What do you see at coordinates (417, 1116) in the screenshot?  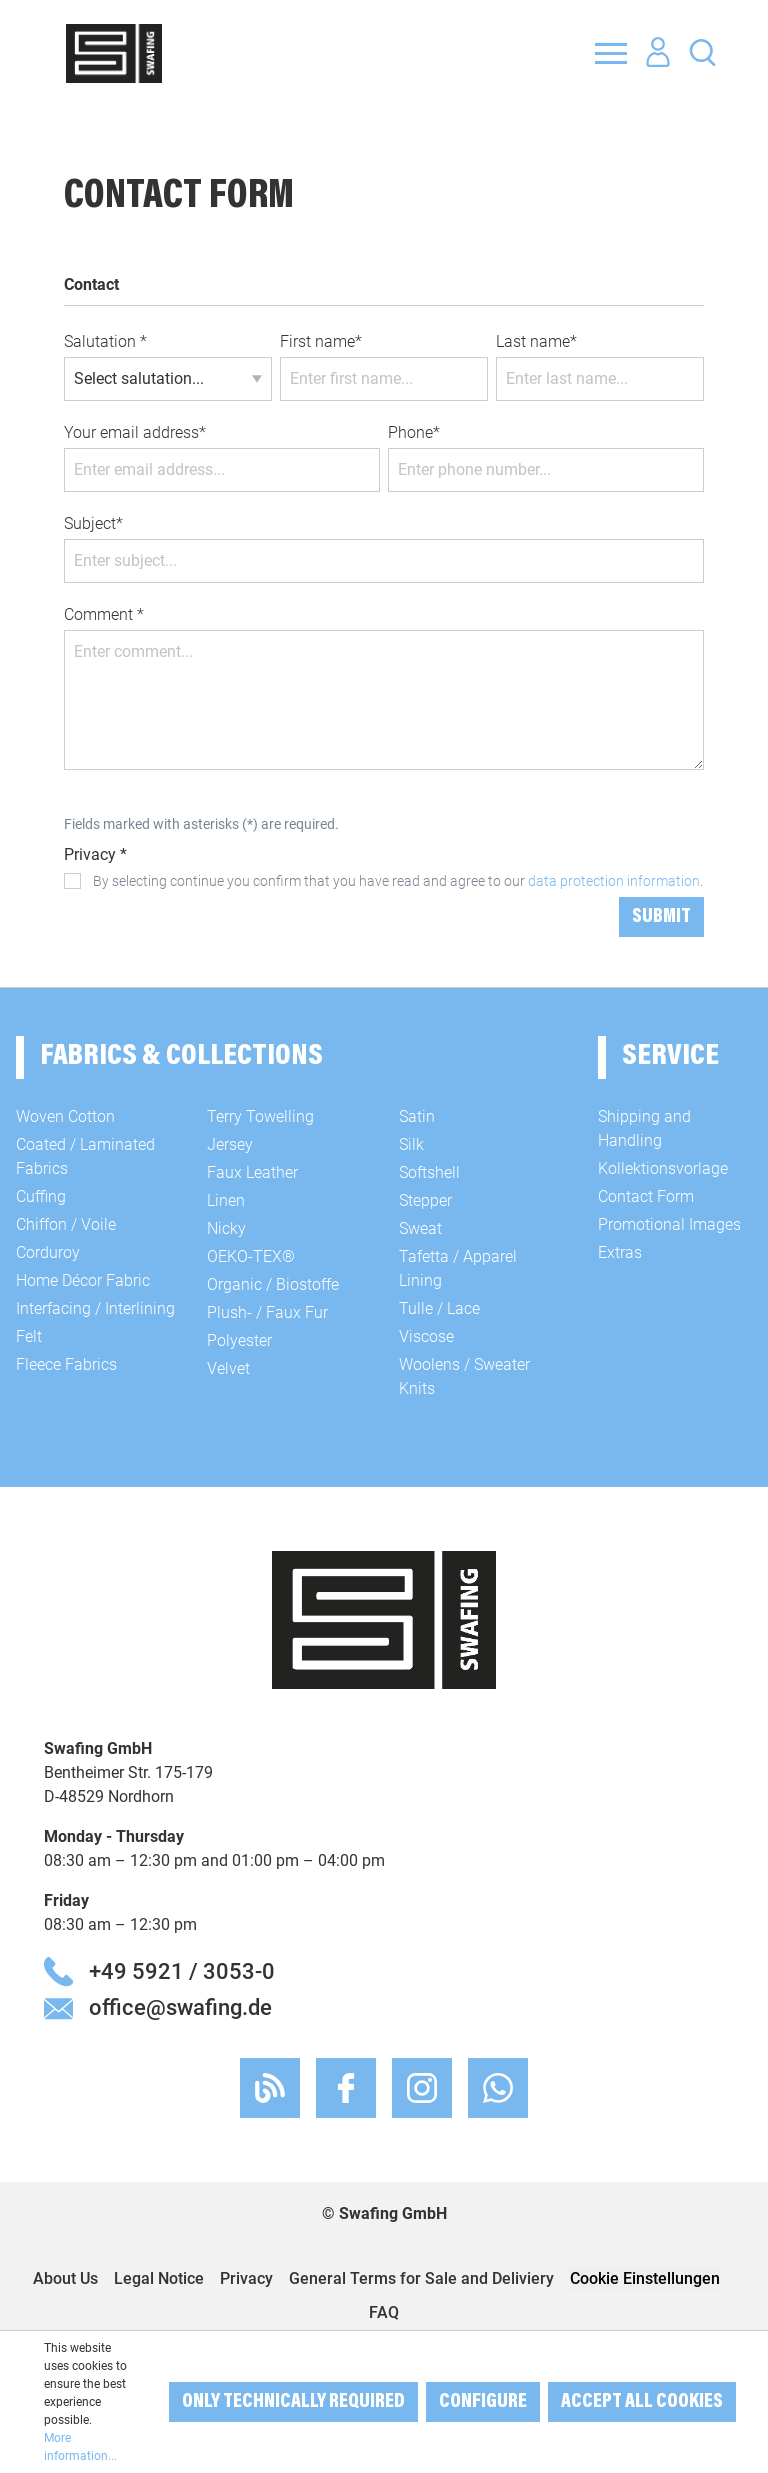 I see `Satin` at bounding box center [417, 1116].